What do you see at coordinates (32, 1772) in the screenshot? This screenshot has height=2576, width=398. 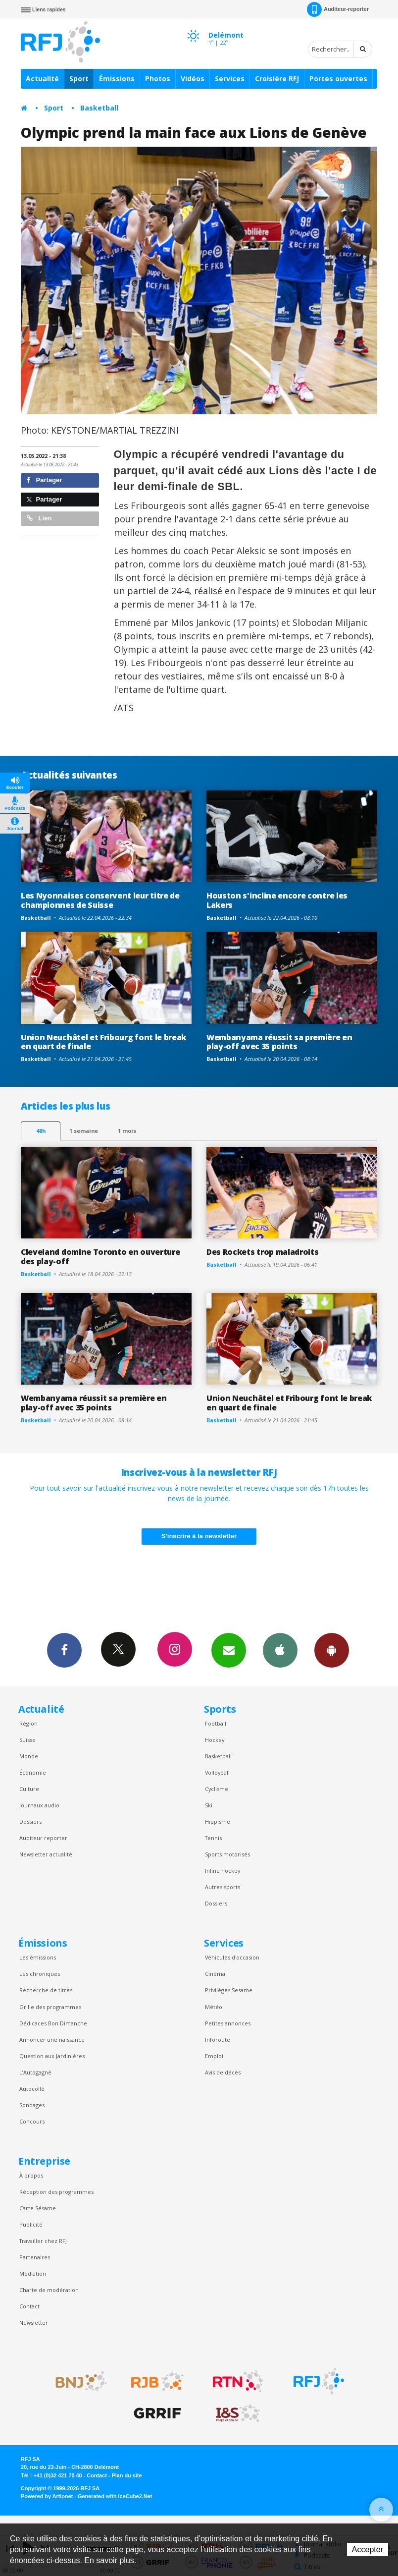 I see `Économie` at bounding box center [32, 1772].